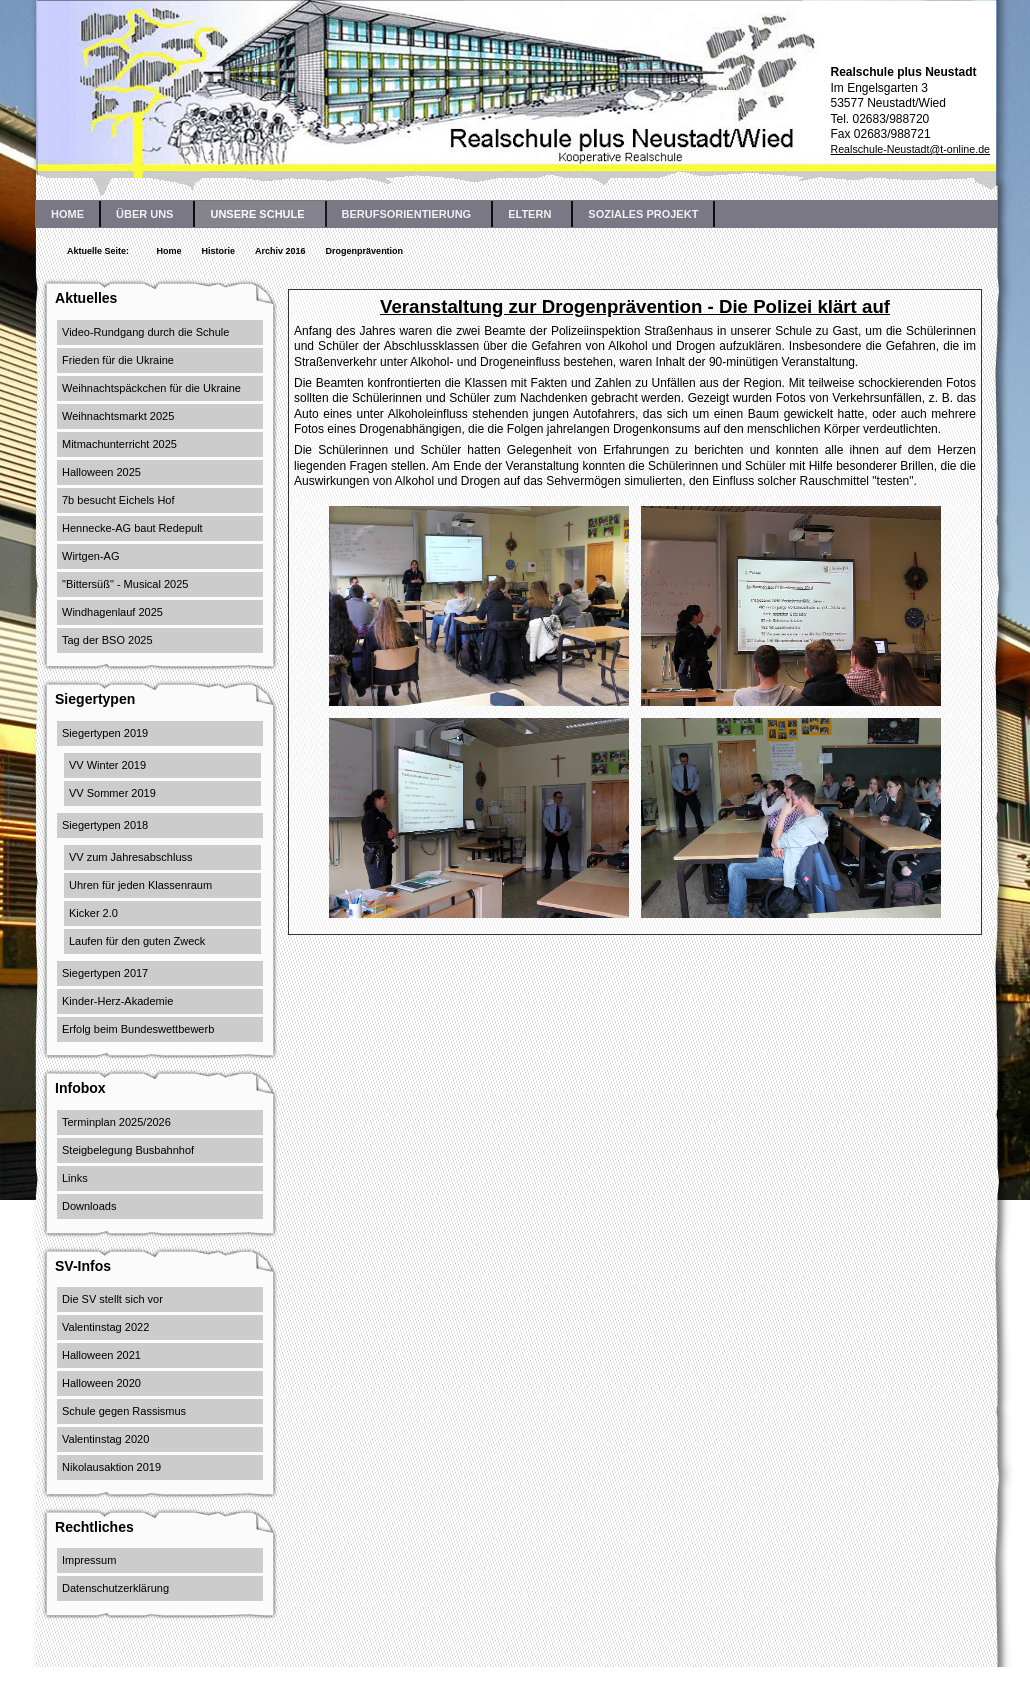 Image resolution: width=1030 pixels, height=1687 pixels. What do you see at coordinates (131, 857) in the screenshot?
I see `VV zum Jahresabschluss` at bounding box center [131, 857].